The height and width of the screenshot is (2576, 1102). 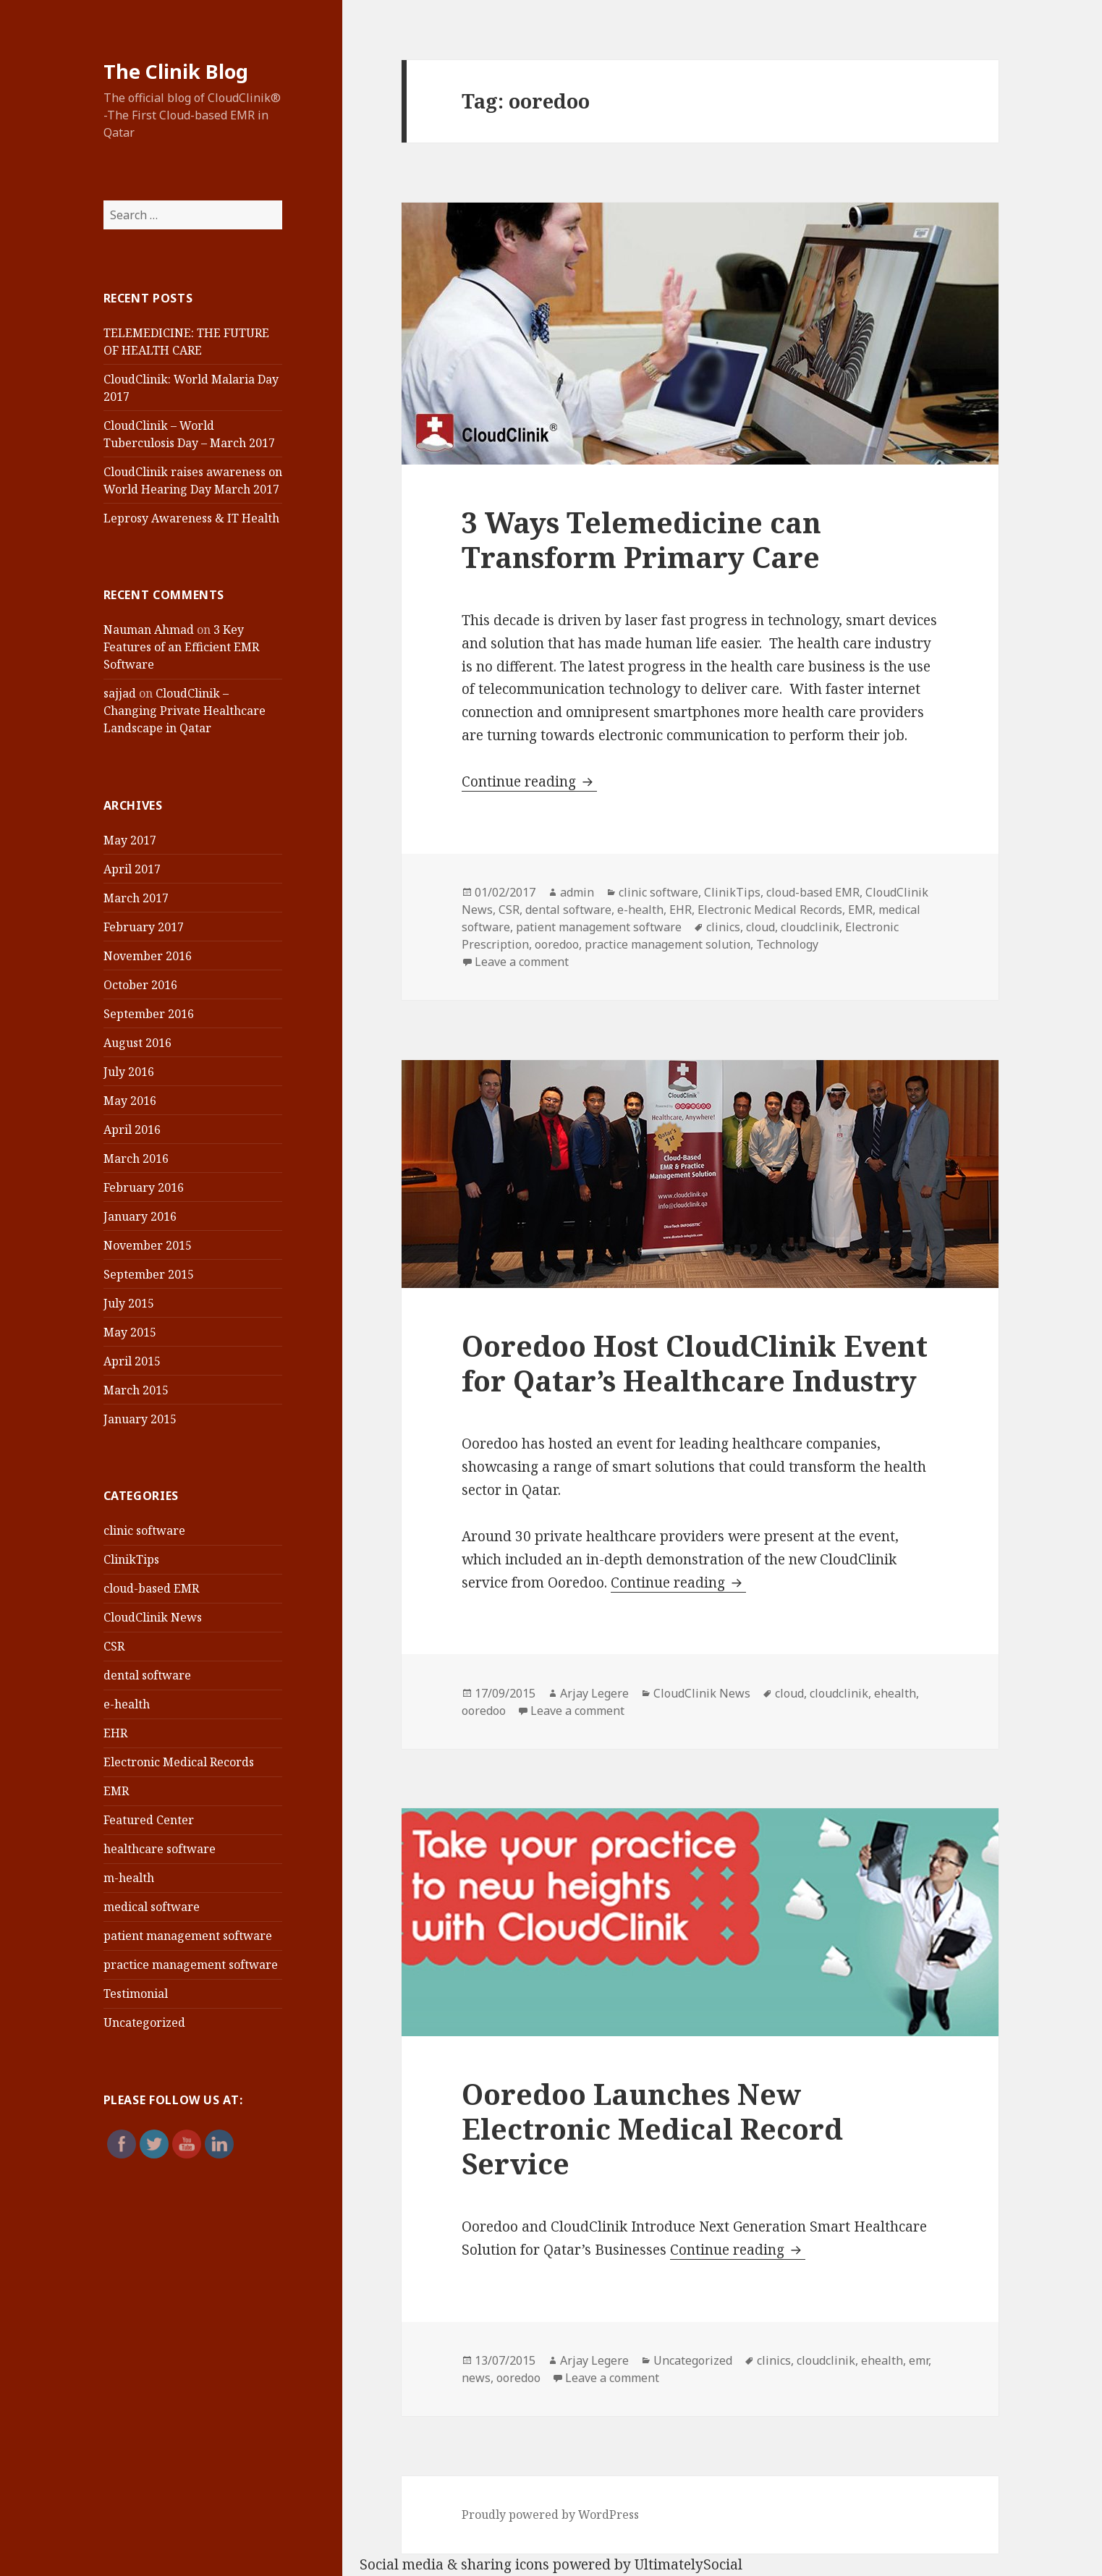 I want to click on patient management software, so click(x=187, y=1936).